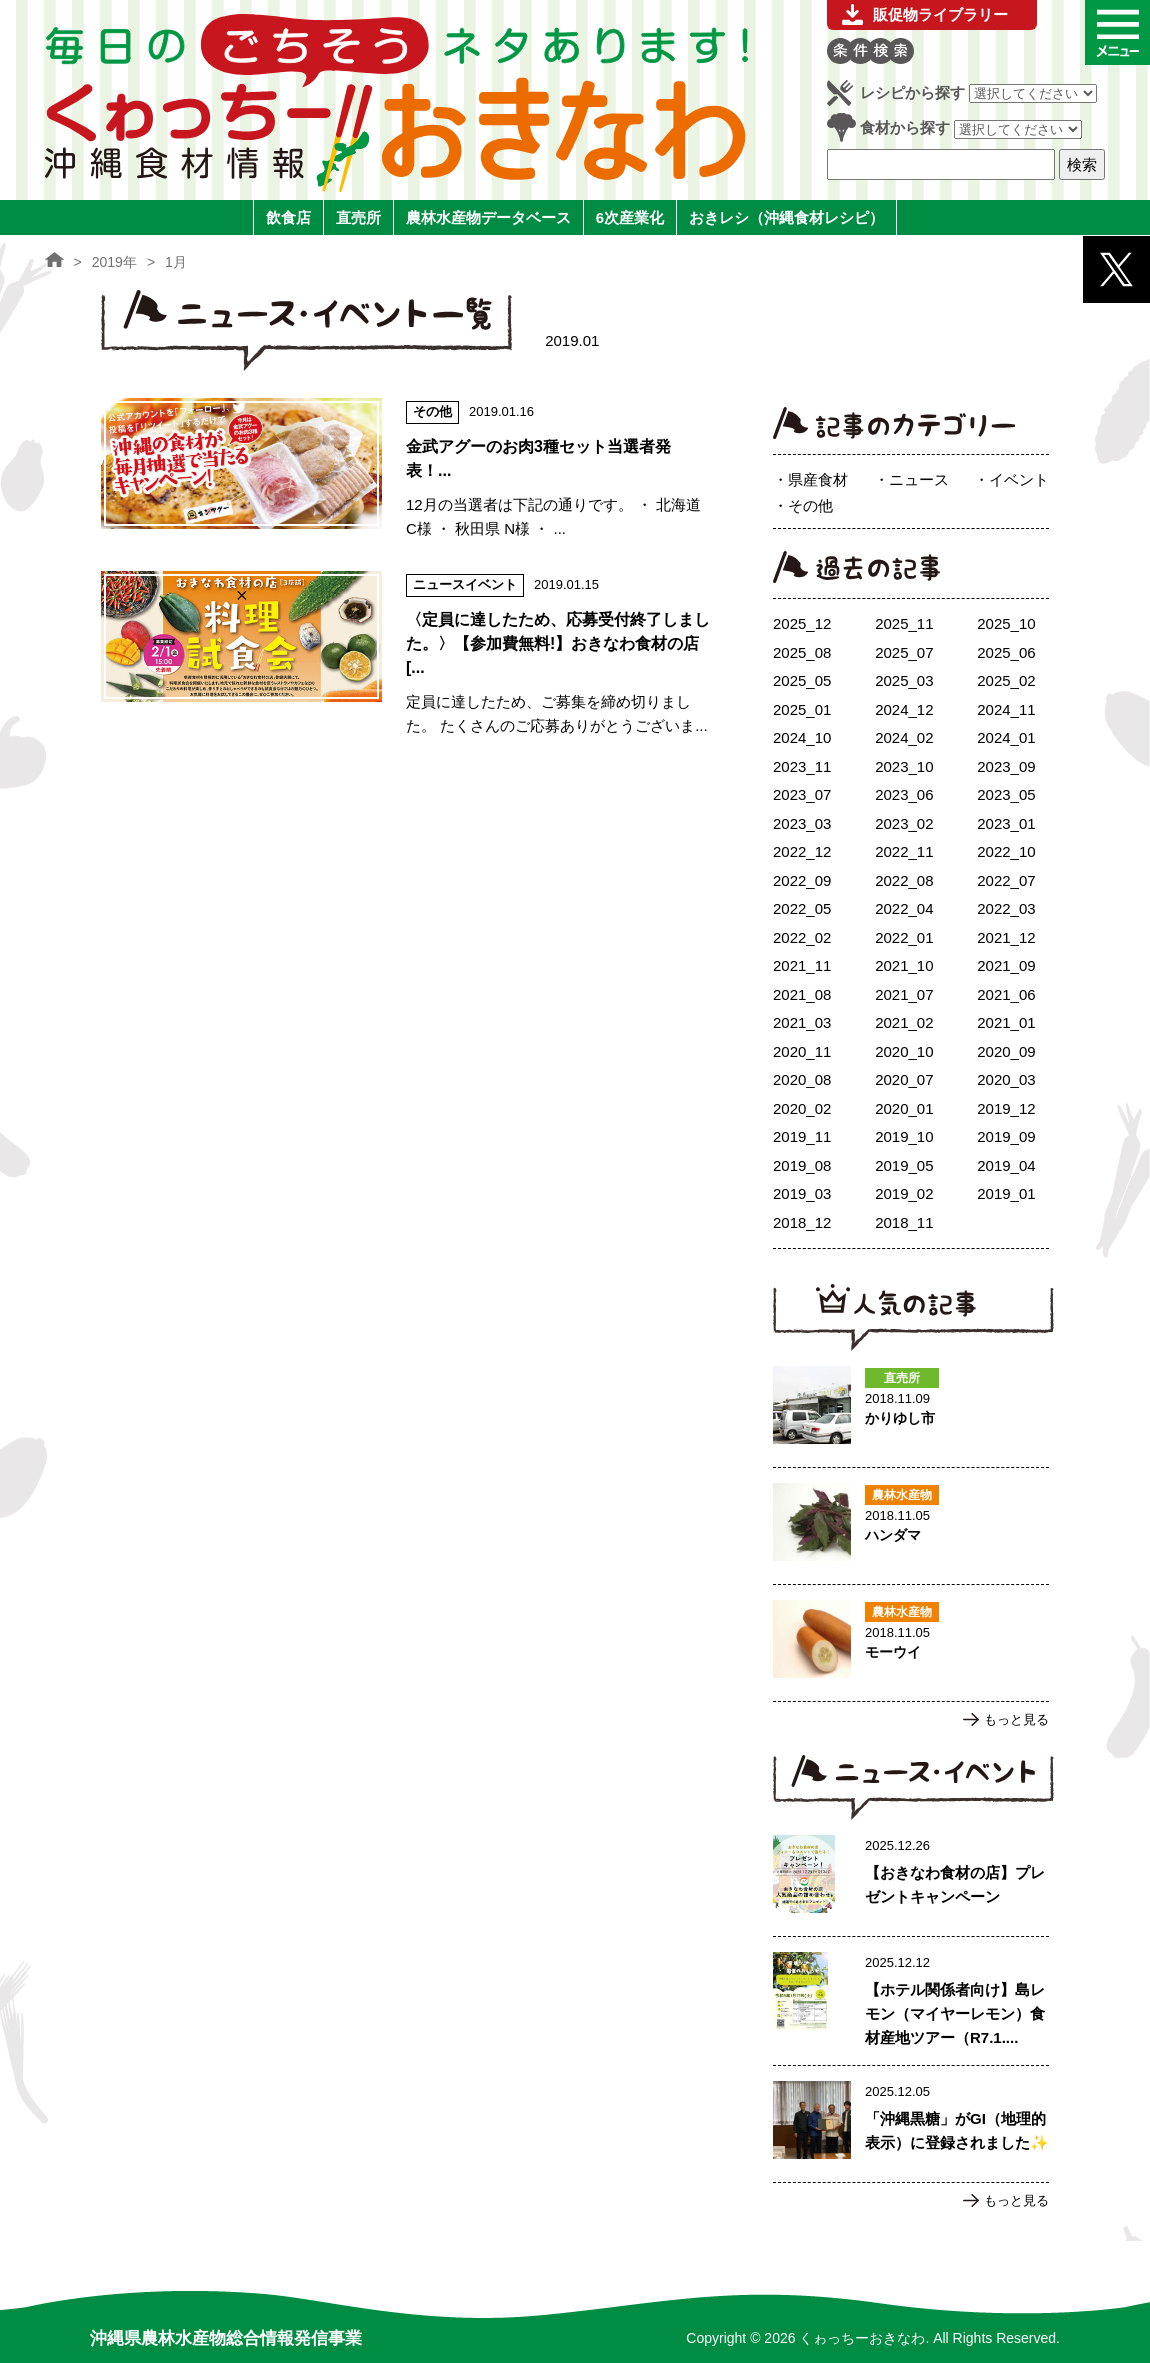  Describe the element at coordinates (904, 1051) in the screenshot. I see `2020_10` at that location.